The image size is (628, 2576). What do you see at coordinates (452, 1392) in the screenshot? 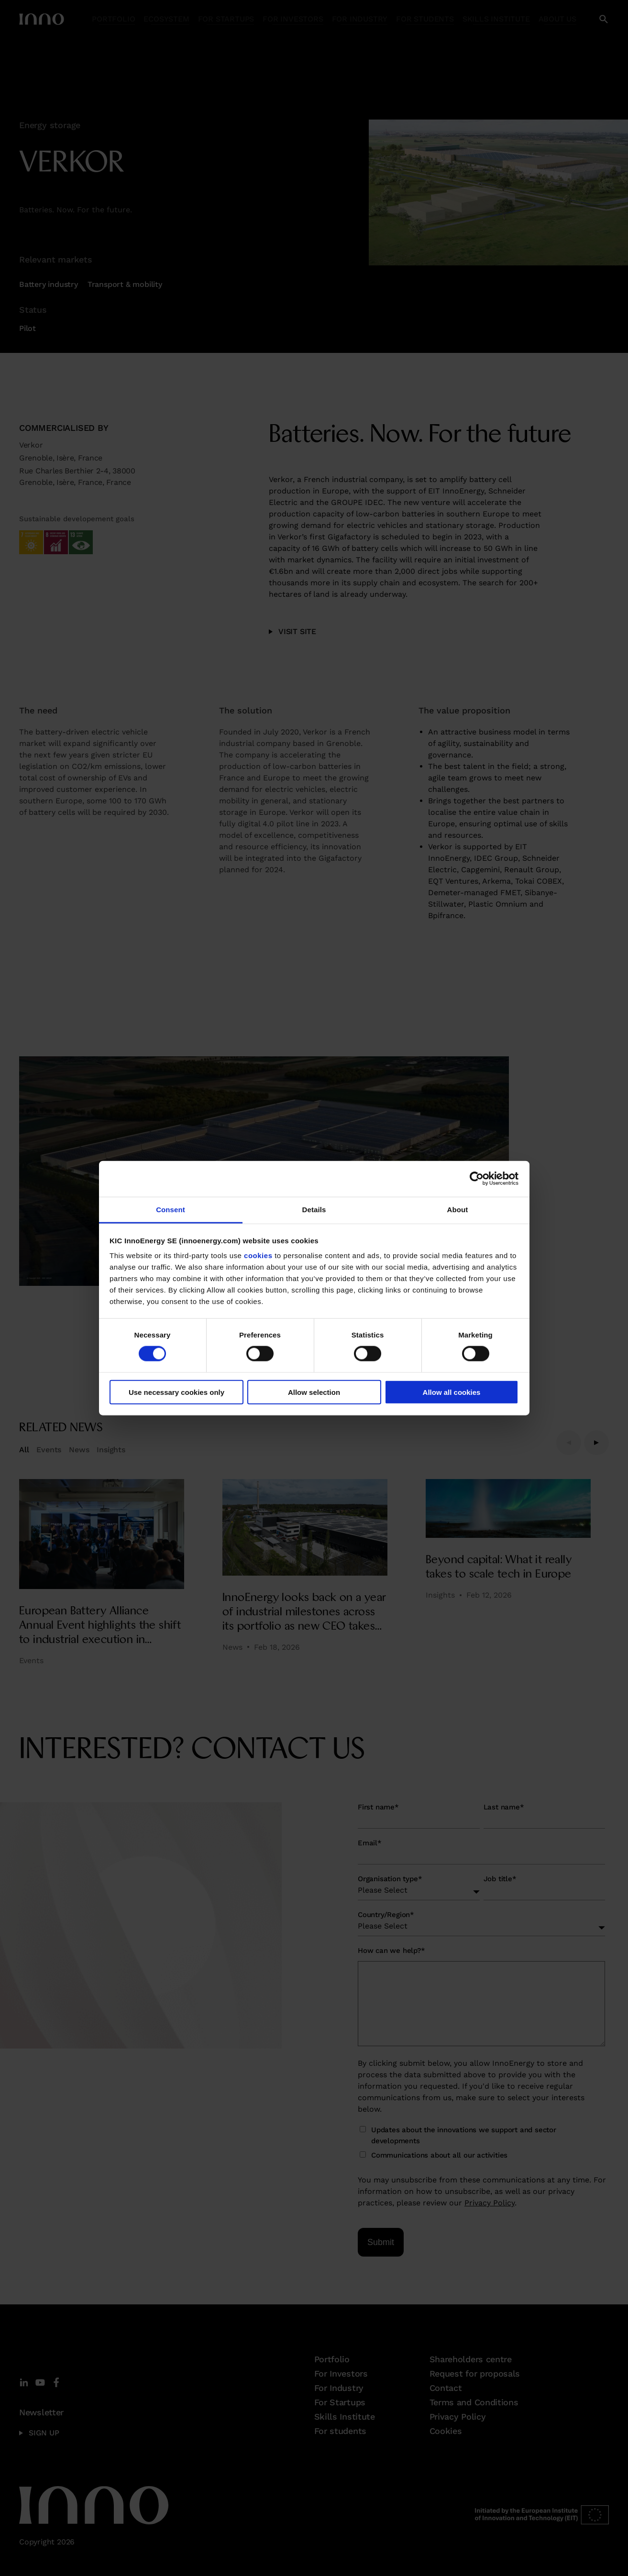
I see `Allow all cookies` at bounding box center [452, 1392].